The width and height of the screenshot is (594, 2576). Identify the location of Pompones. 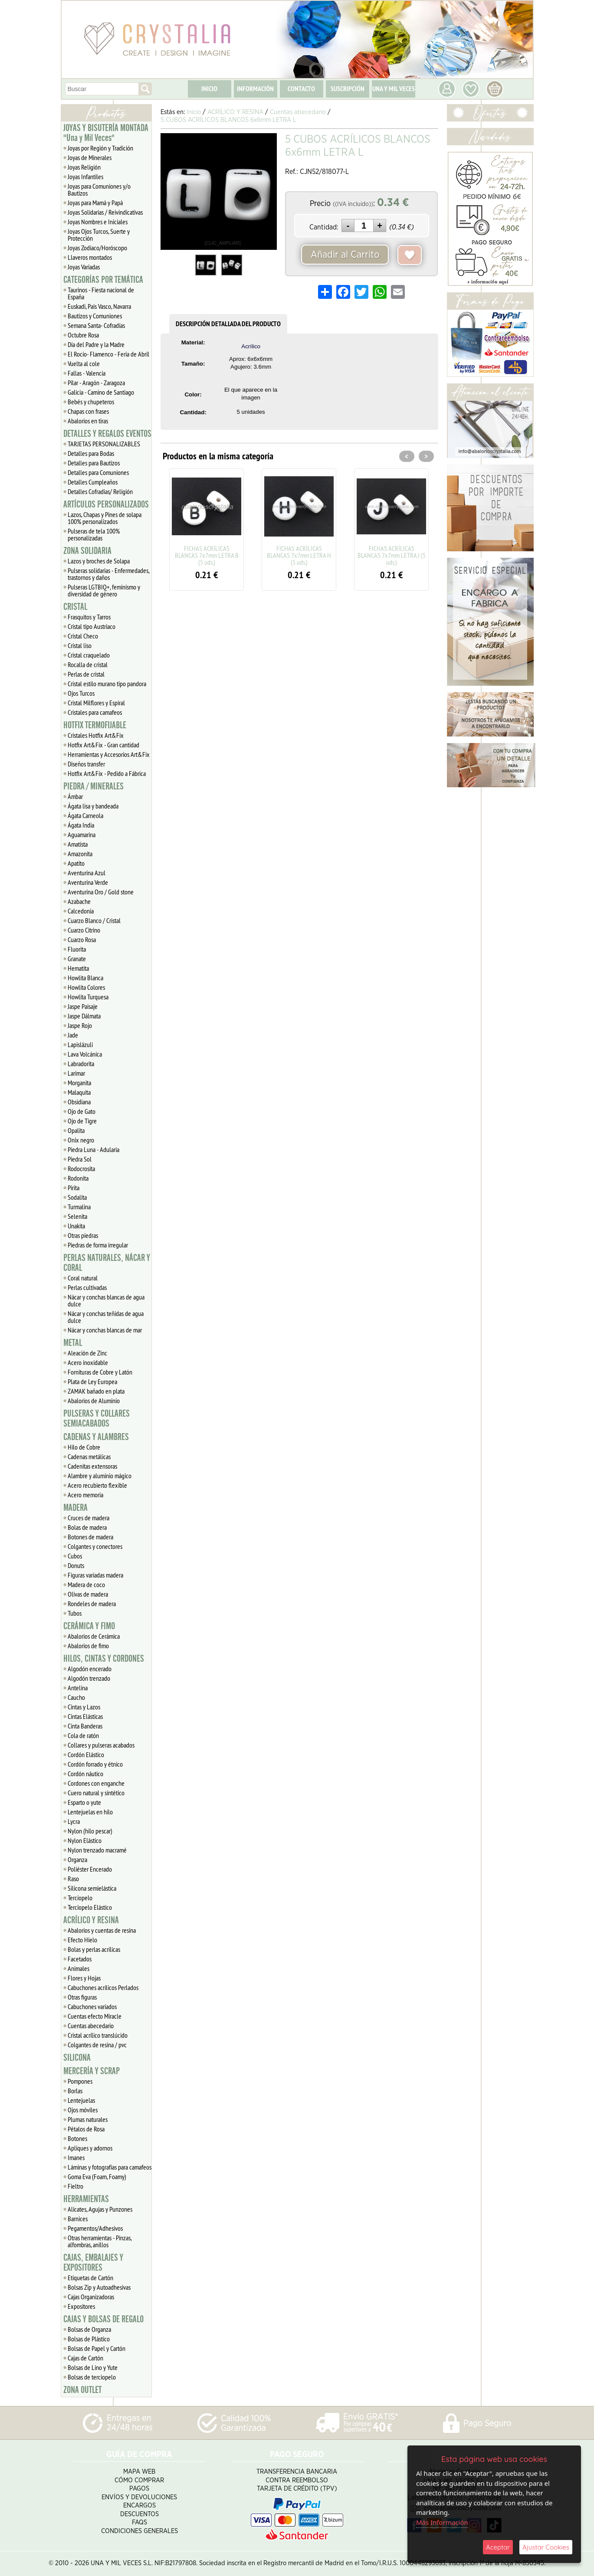
(80, 2081).